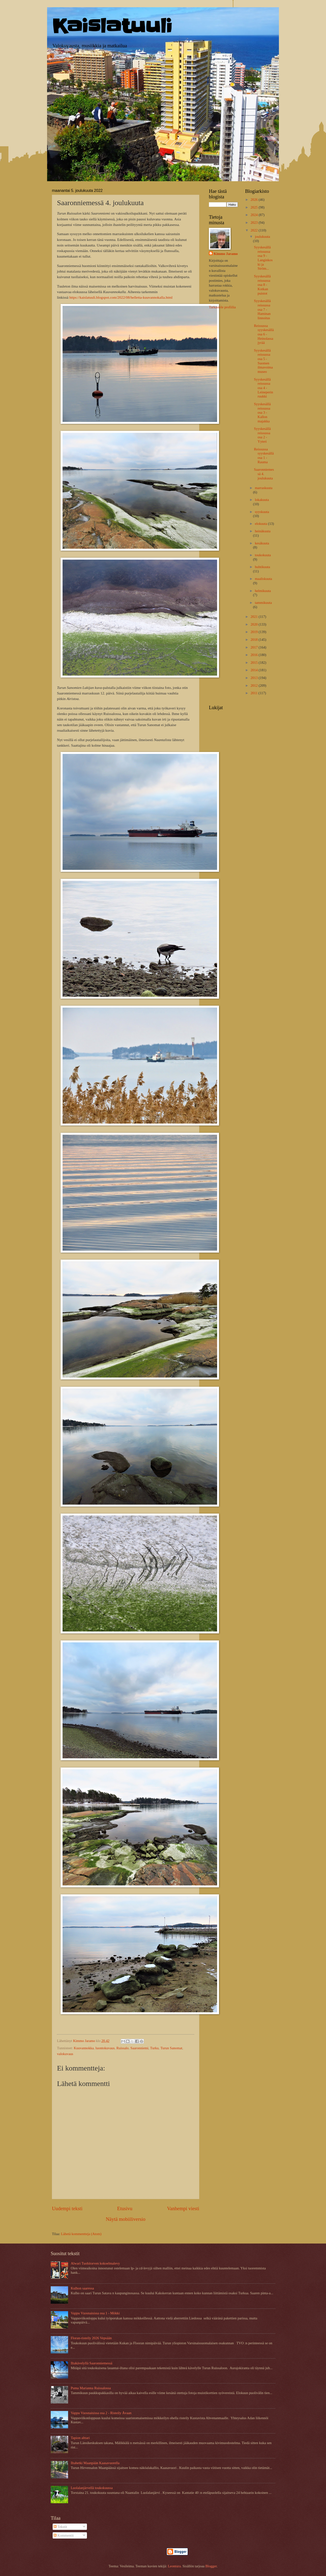 This screenshot has height=2576, width=326. Describe the element at coordinates (264, 334) in the screenshot. I see `Reissussa syyskesällä osa 6 - Heinolassa jyrää` at that location.